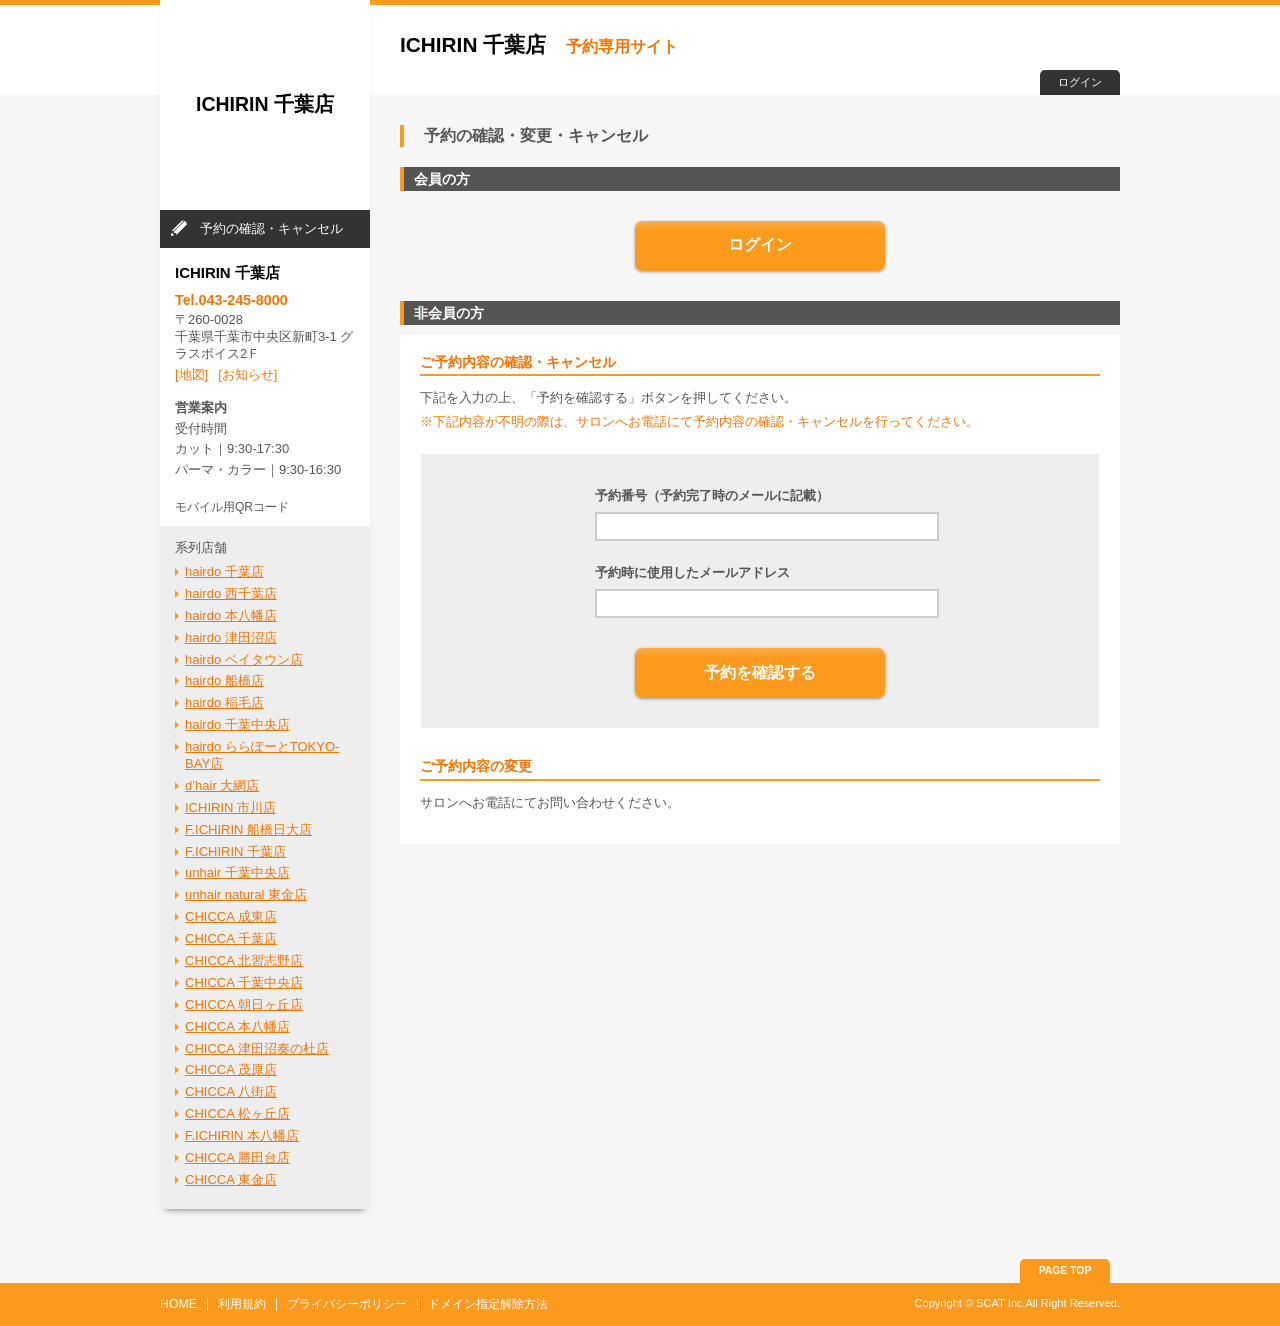 This screenshot has height=1326, width=1280. Describe the element at coordinates (222, 785) in the screenshot. I see `d’hair 大網店` at that location.